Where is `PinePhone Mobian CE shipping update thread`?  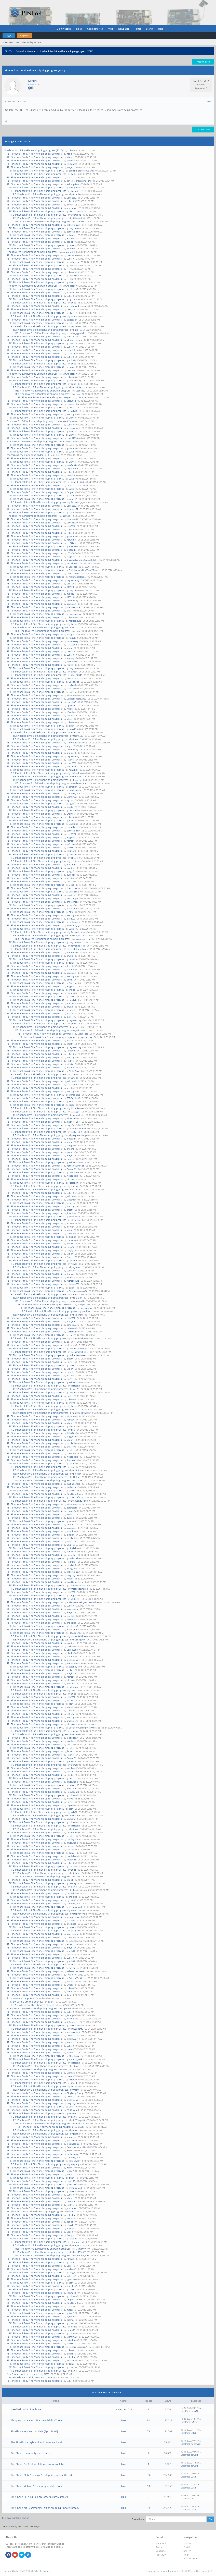 PinePhone Mobian CE shipping update thread is located at coordinates (37, 2486).